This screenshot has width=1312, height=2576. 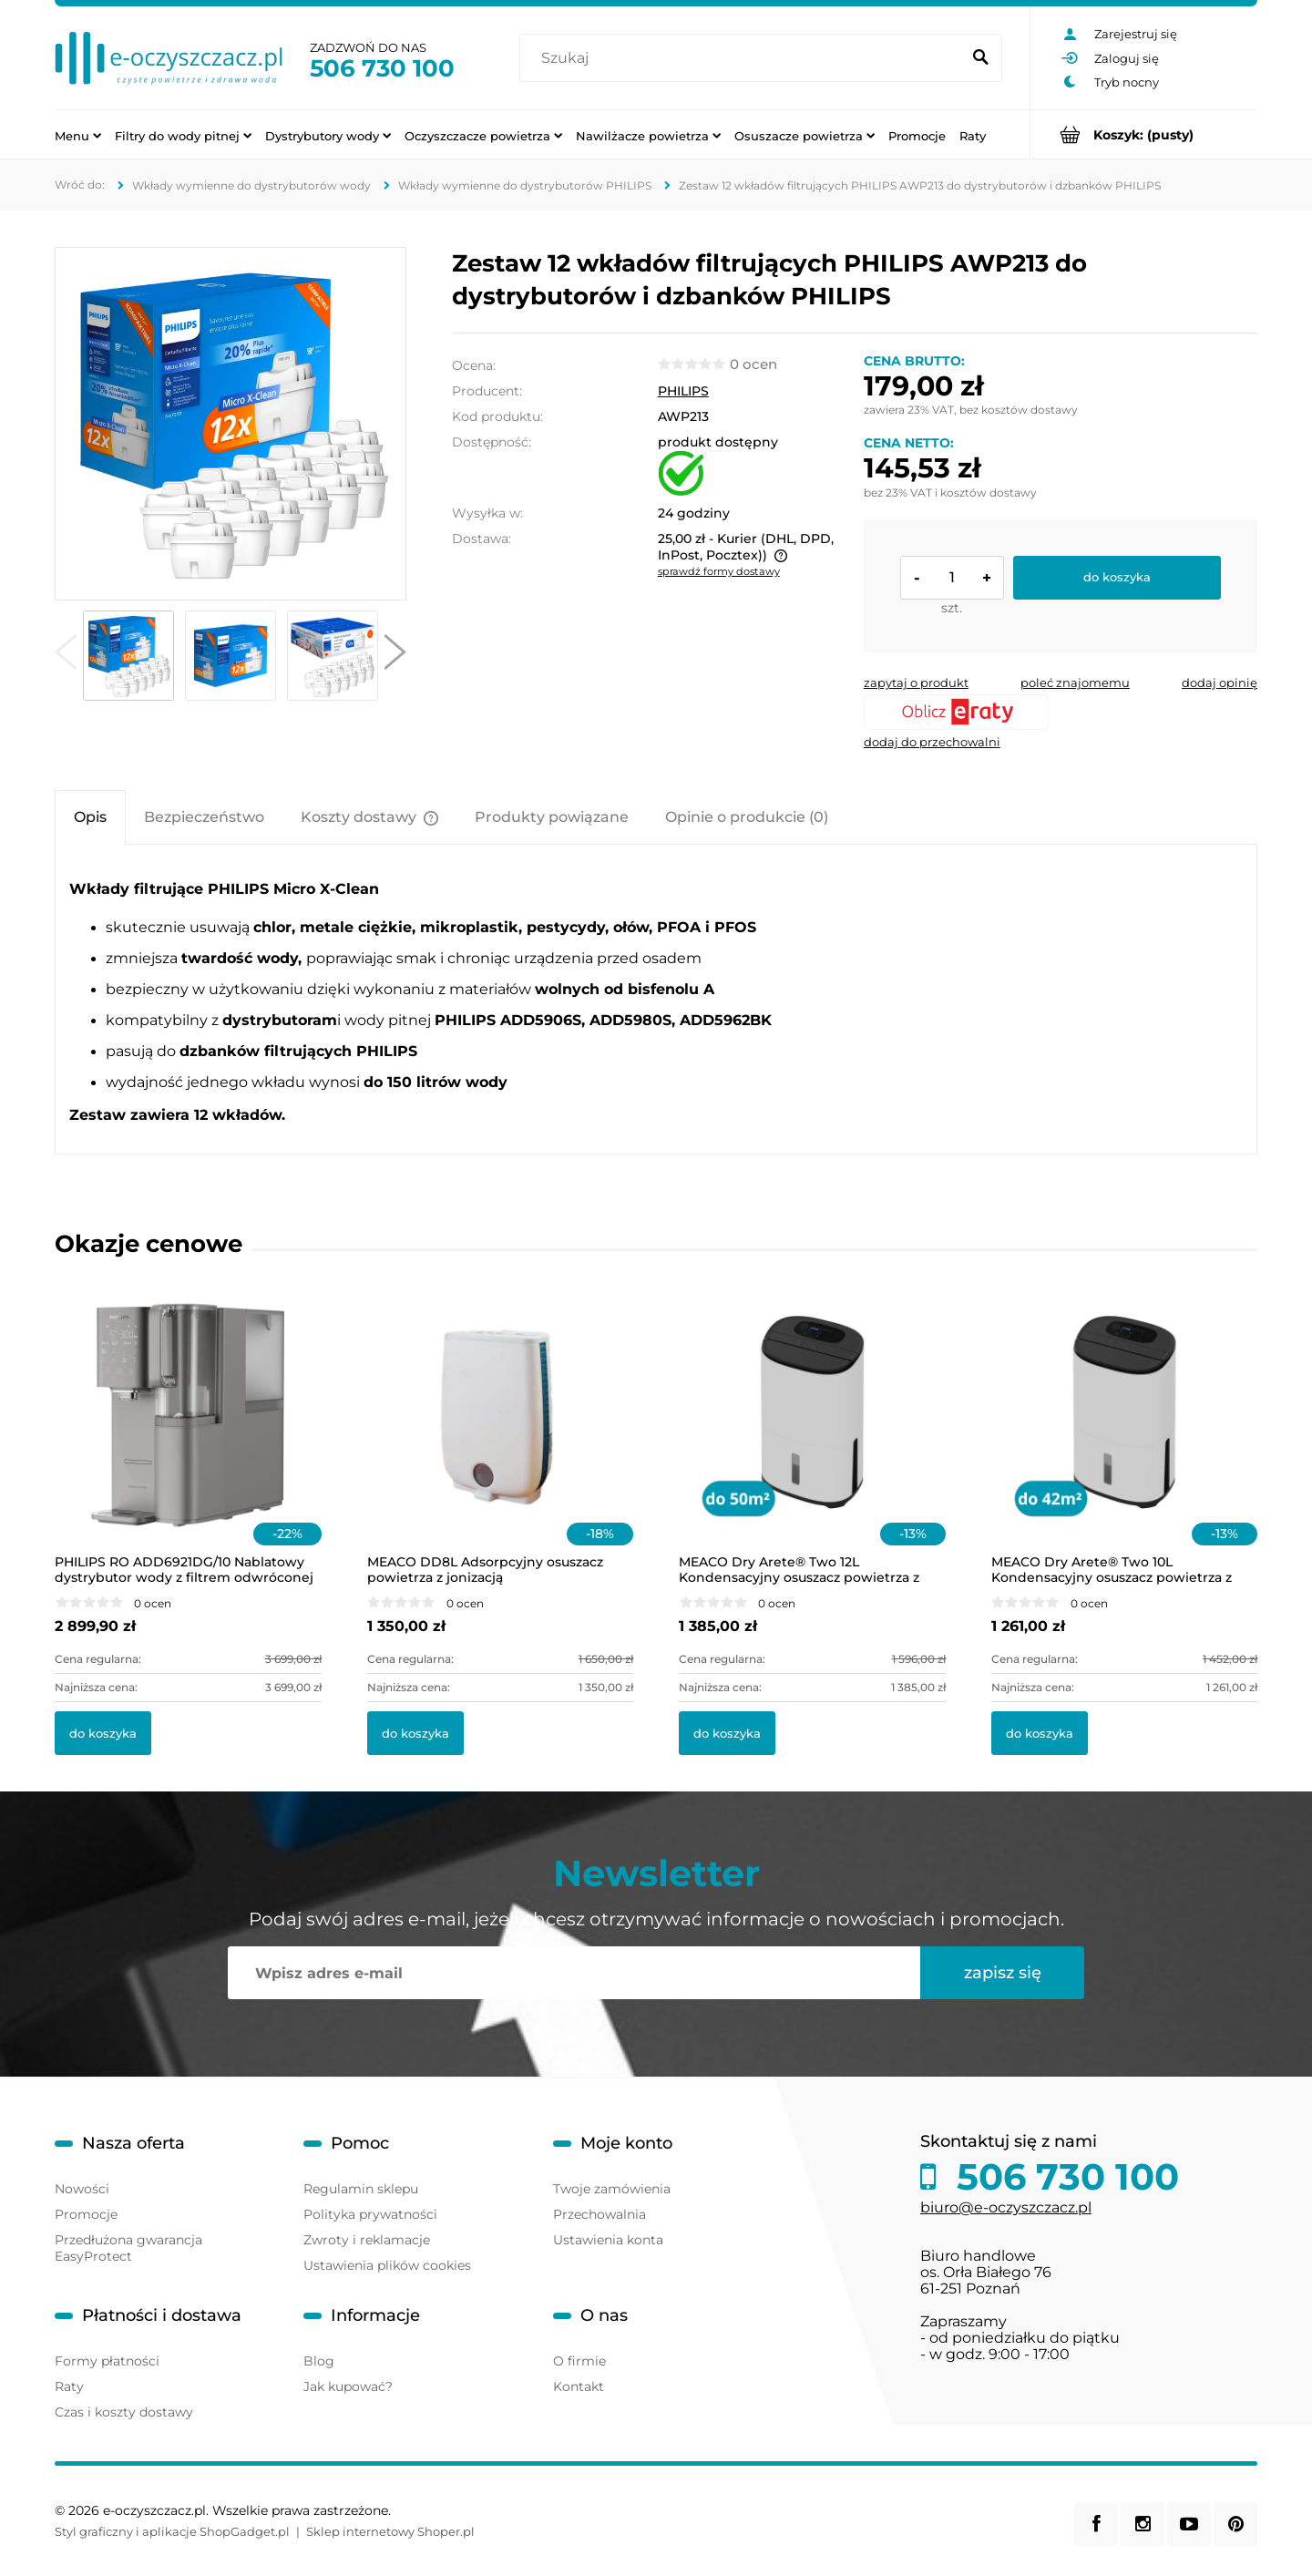 What do you see at coordinates (188, 1436) in the screenshot?
I see `[Przejdź do produktu PHILIPS RO ADD6921DG/10 Nablatowy dystrybutor wody z filtrem odwróconej osmozy i lampą UV-C]` at bounding box center [188, 1436].